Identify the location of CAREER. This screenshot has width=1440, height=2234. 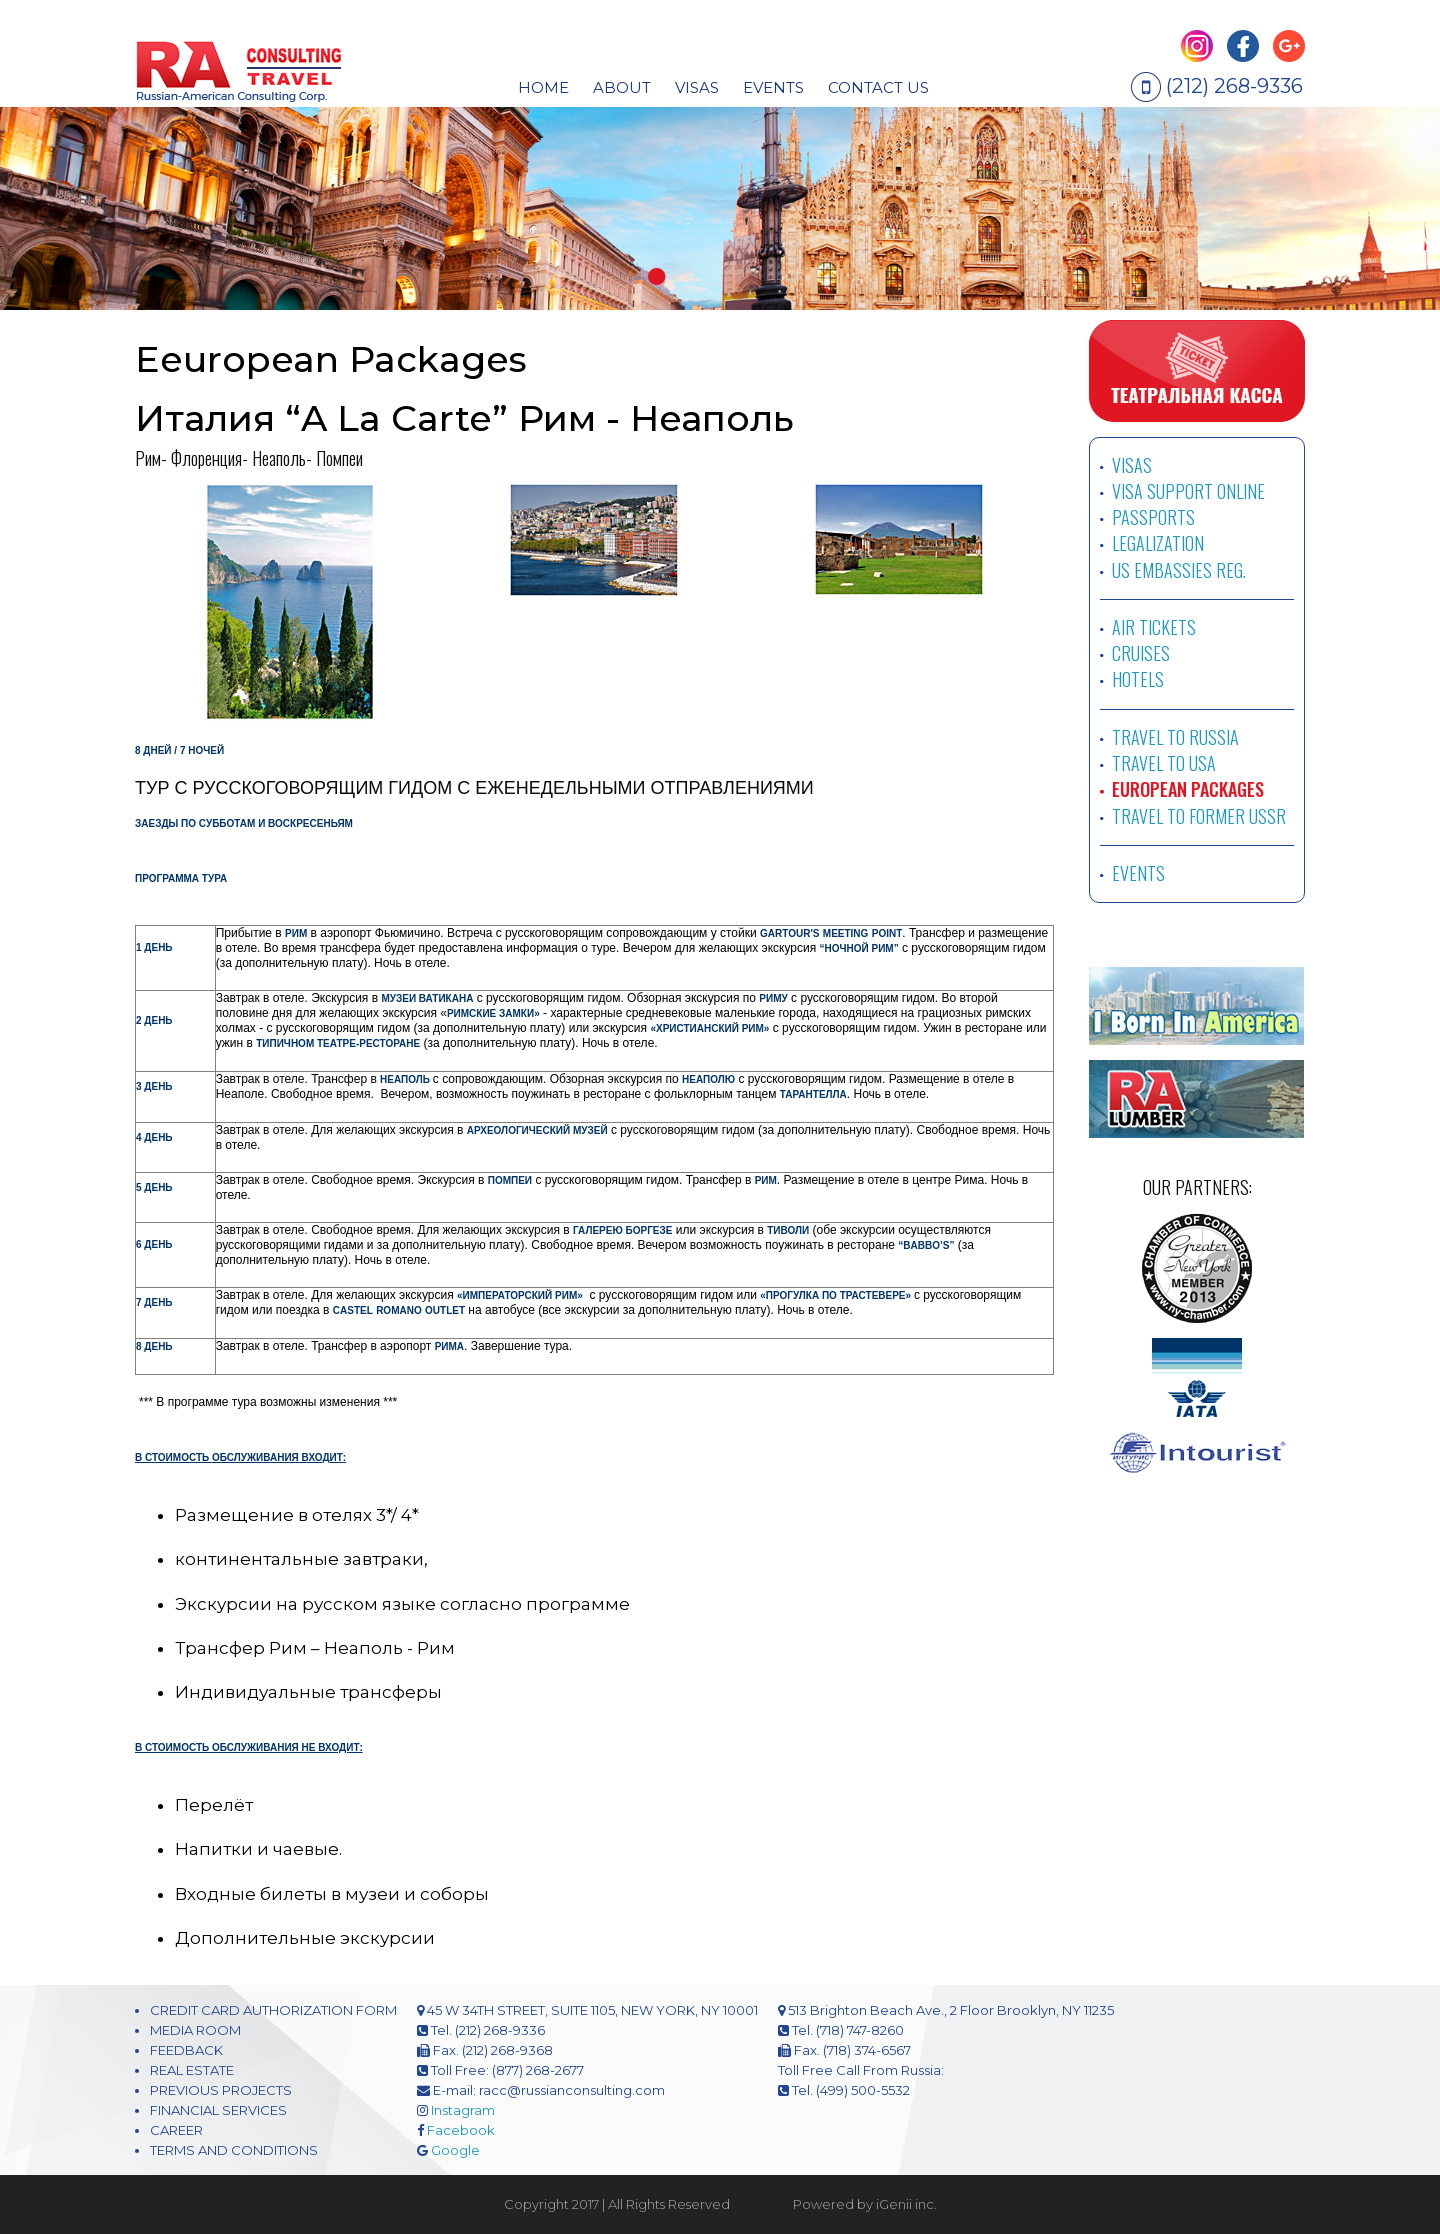
(176, 2130).